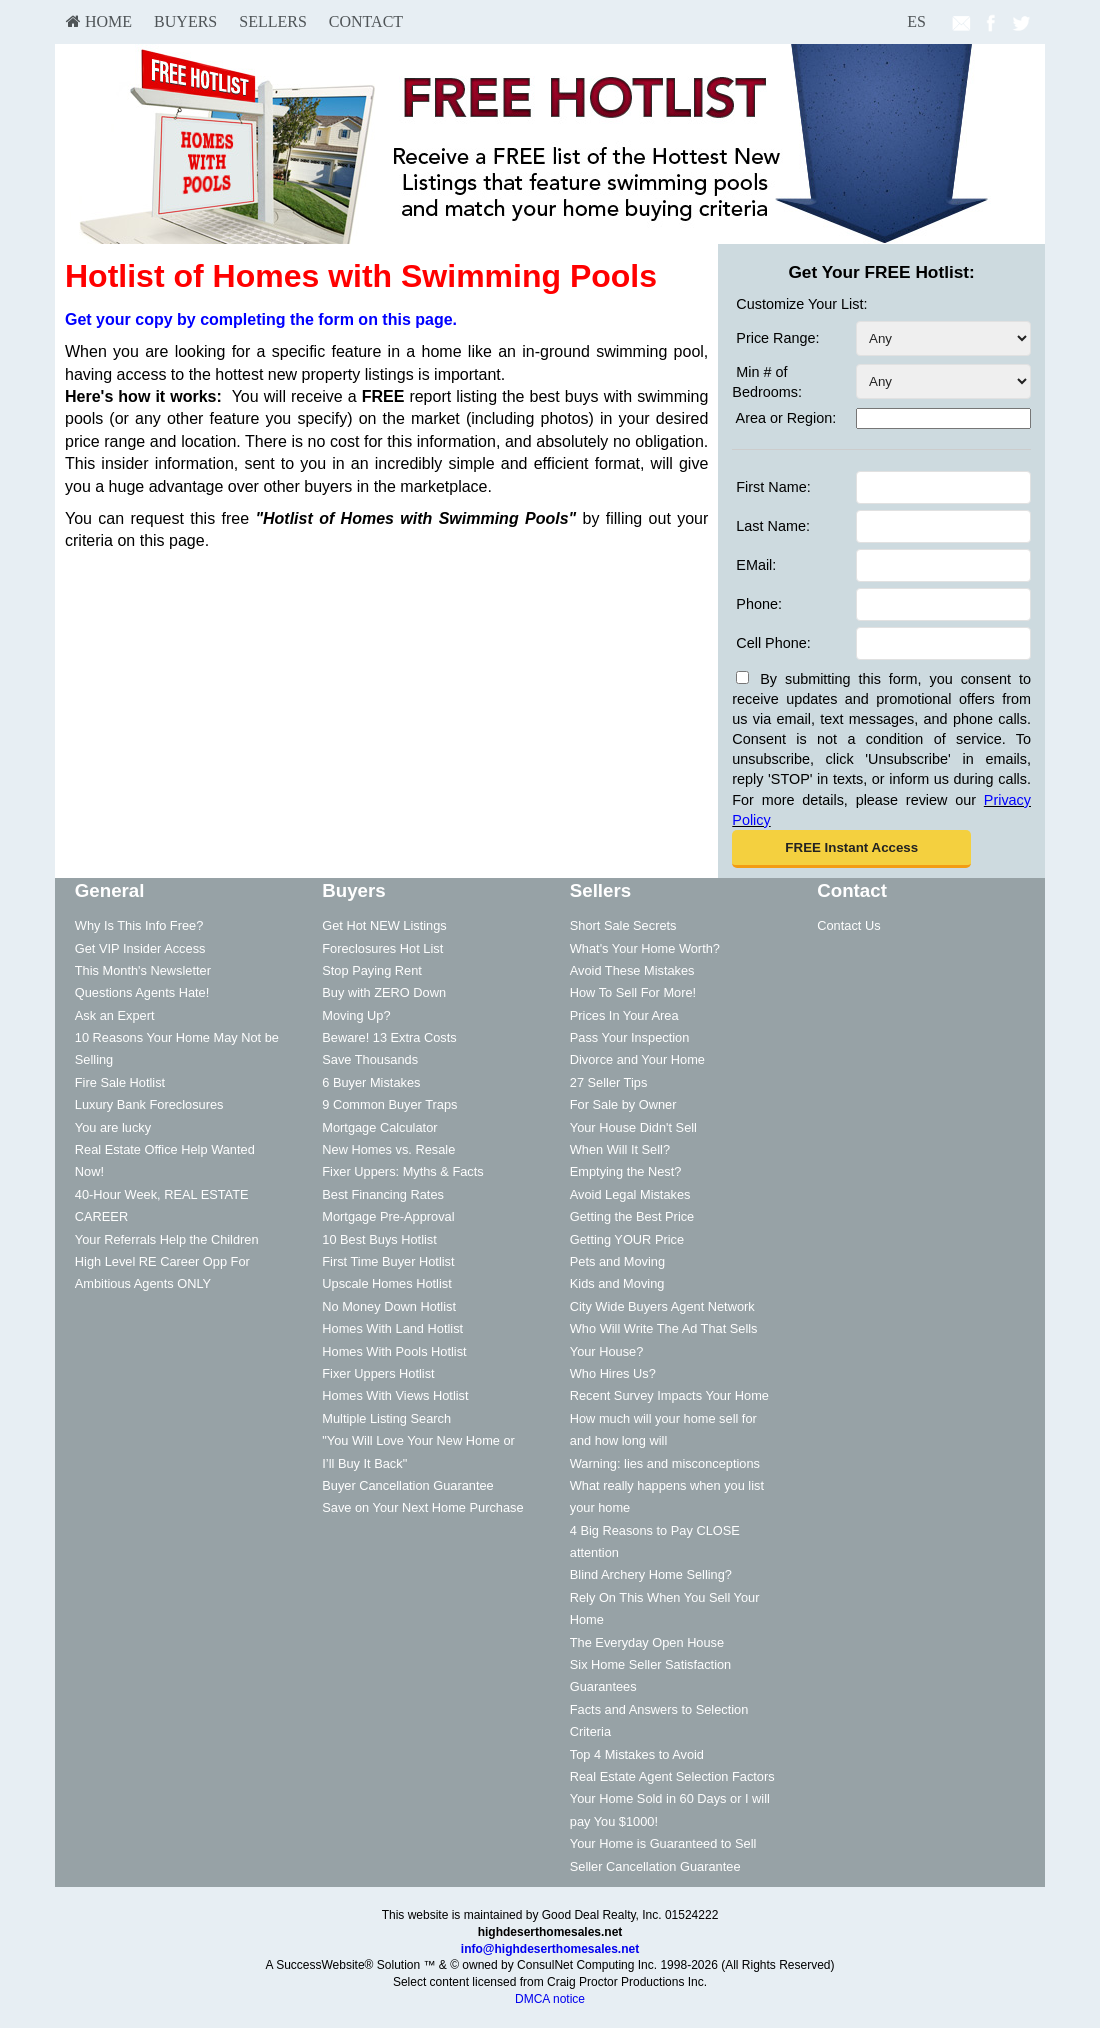  I want to click on info@highdeserthomesales.net, so click(550, 1949).